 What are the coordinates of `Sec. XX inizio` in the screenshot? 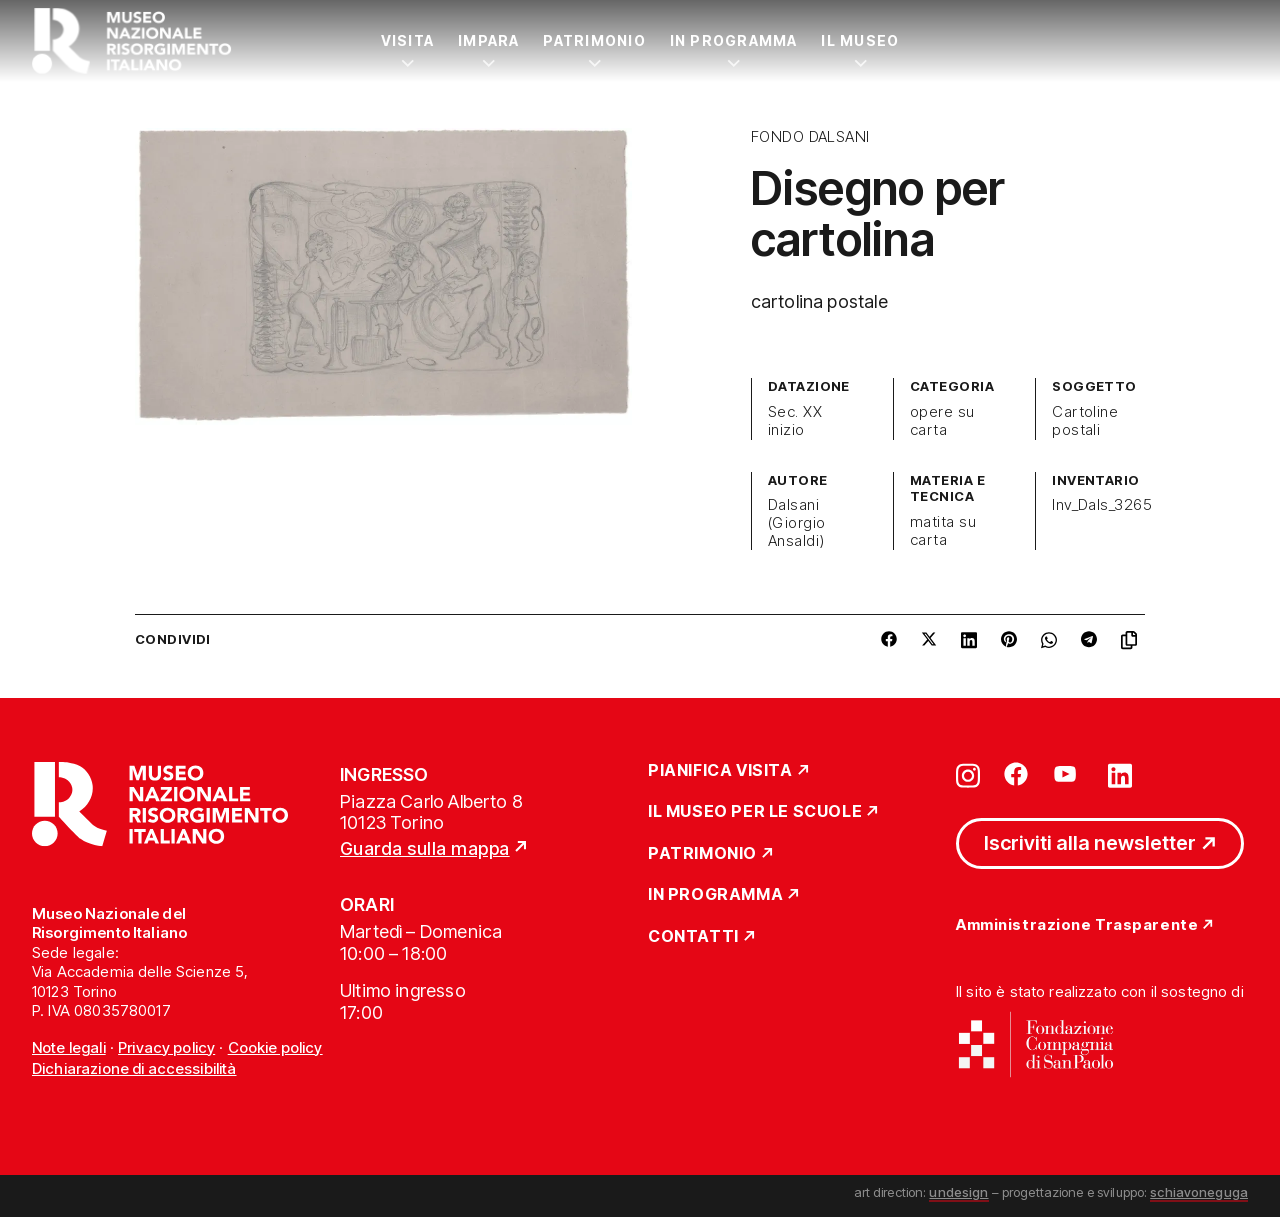 It's located at (795, 421).